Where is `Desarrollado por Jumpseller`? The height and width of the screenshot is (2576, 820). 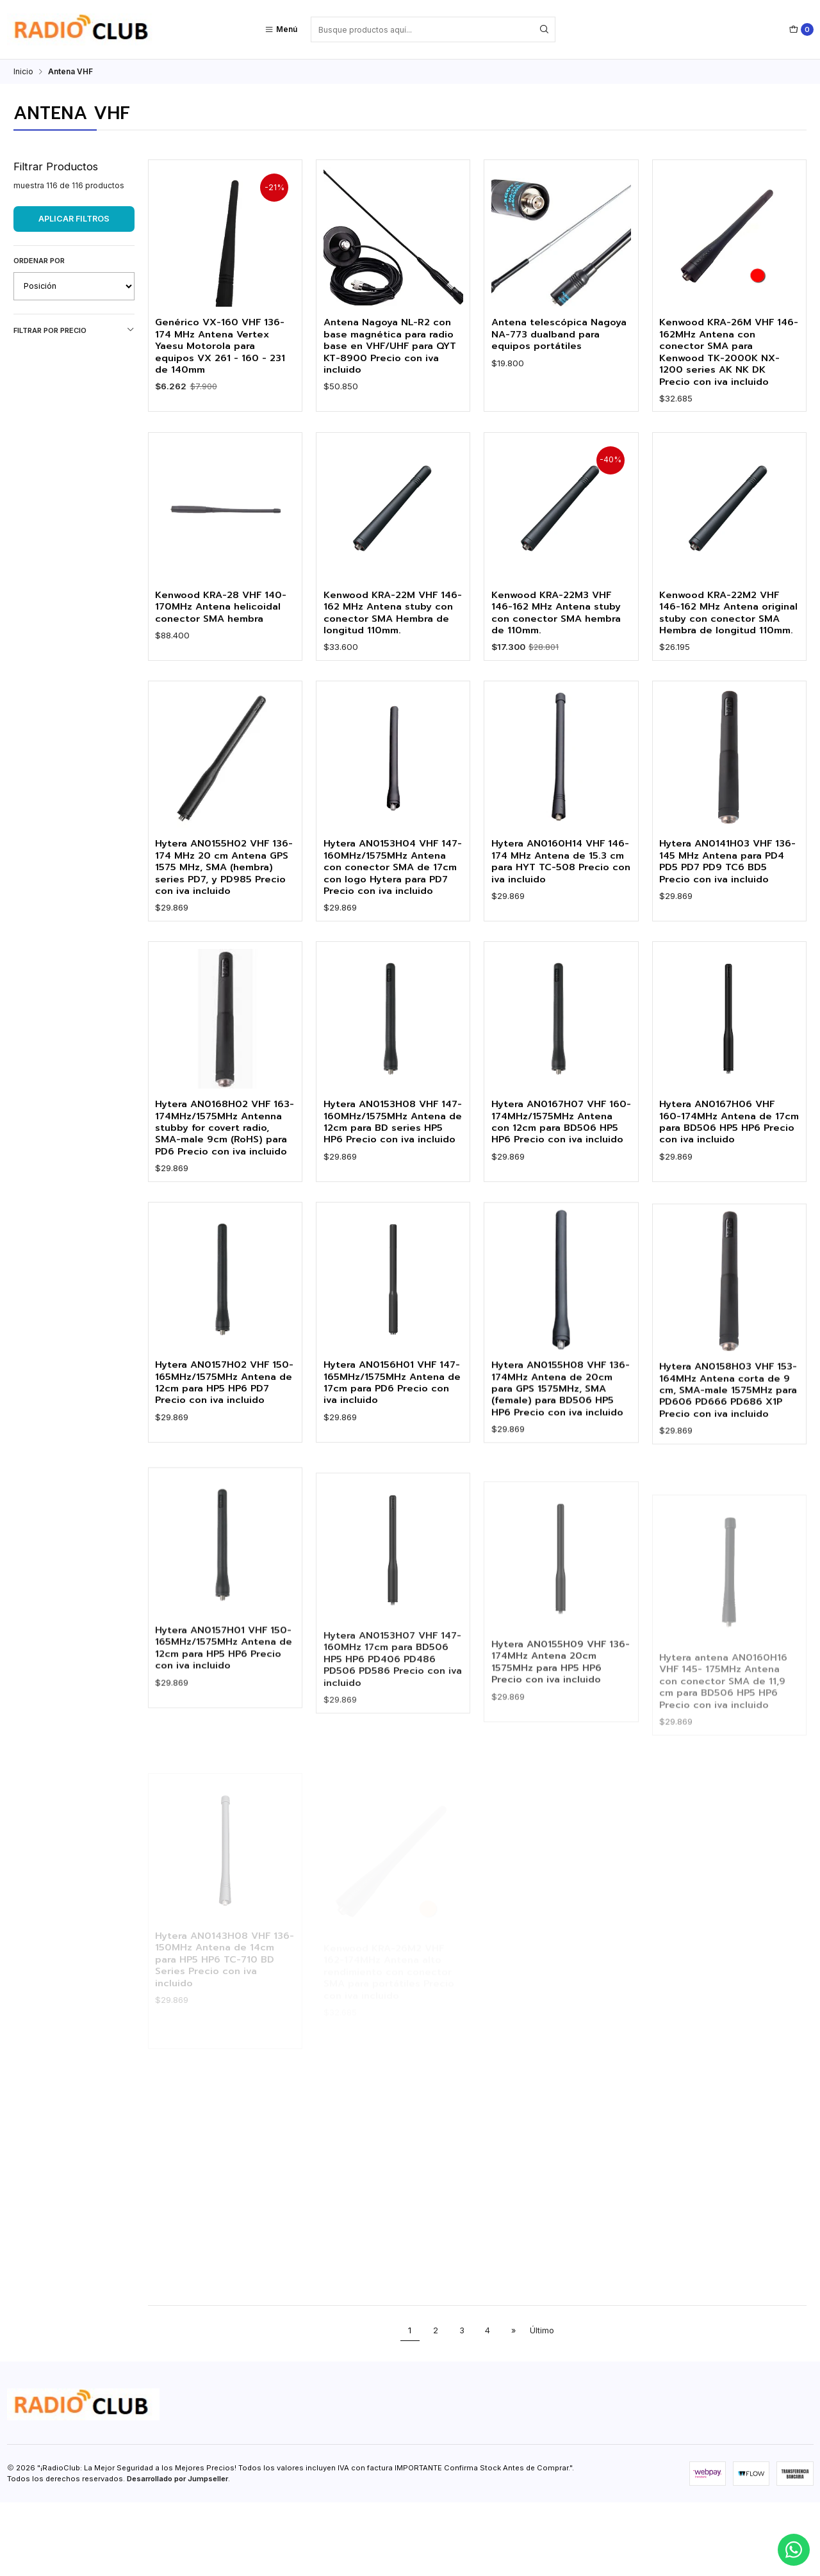
Desarrollado por Jumpseller is located at coordinates (177, 2552).